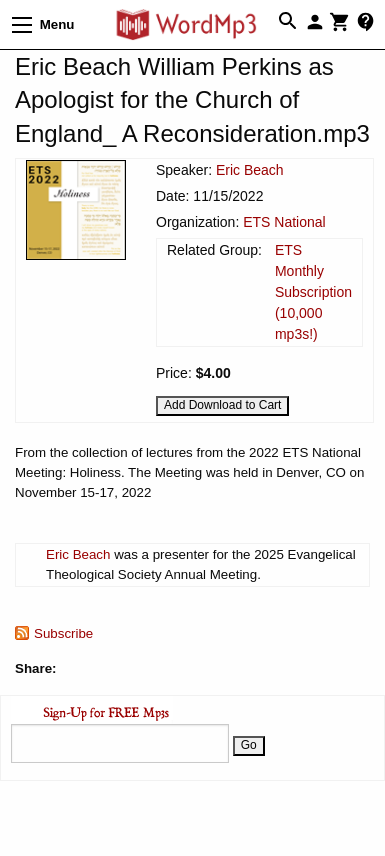 The image size is (385, 856). What do you see at coordinates (313, 292) in the screenshot?
I see `ETS Monthly Subscription (10,000 mp3s!)` at bounding box center [313, 292].